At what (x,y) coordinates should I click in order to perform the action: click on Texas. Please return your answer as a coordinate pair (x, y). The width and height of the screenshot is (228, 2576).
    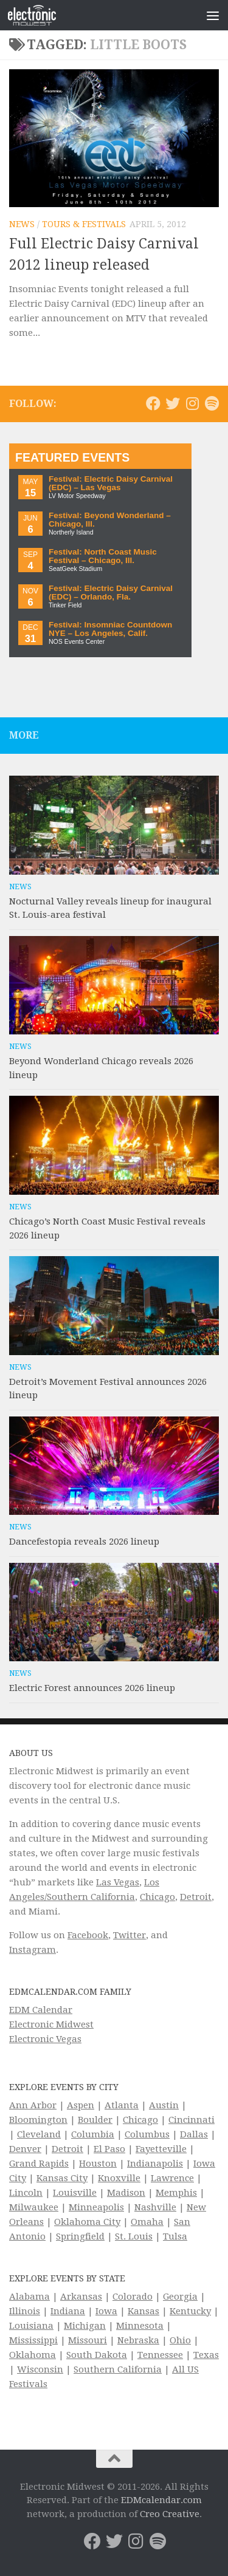
    Looking at the image, I should click on (206, 2354).